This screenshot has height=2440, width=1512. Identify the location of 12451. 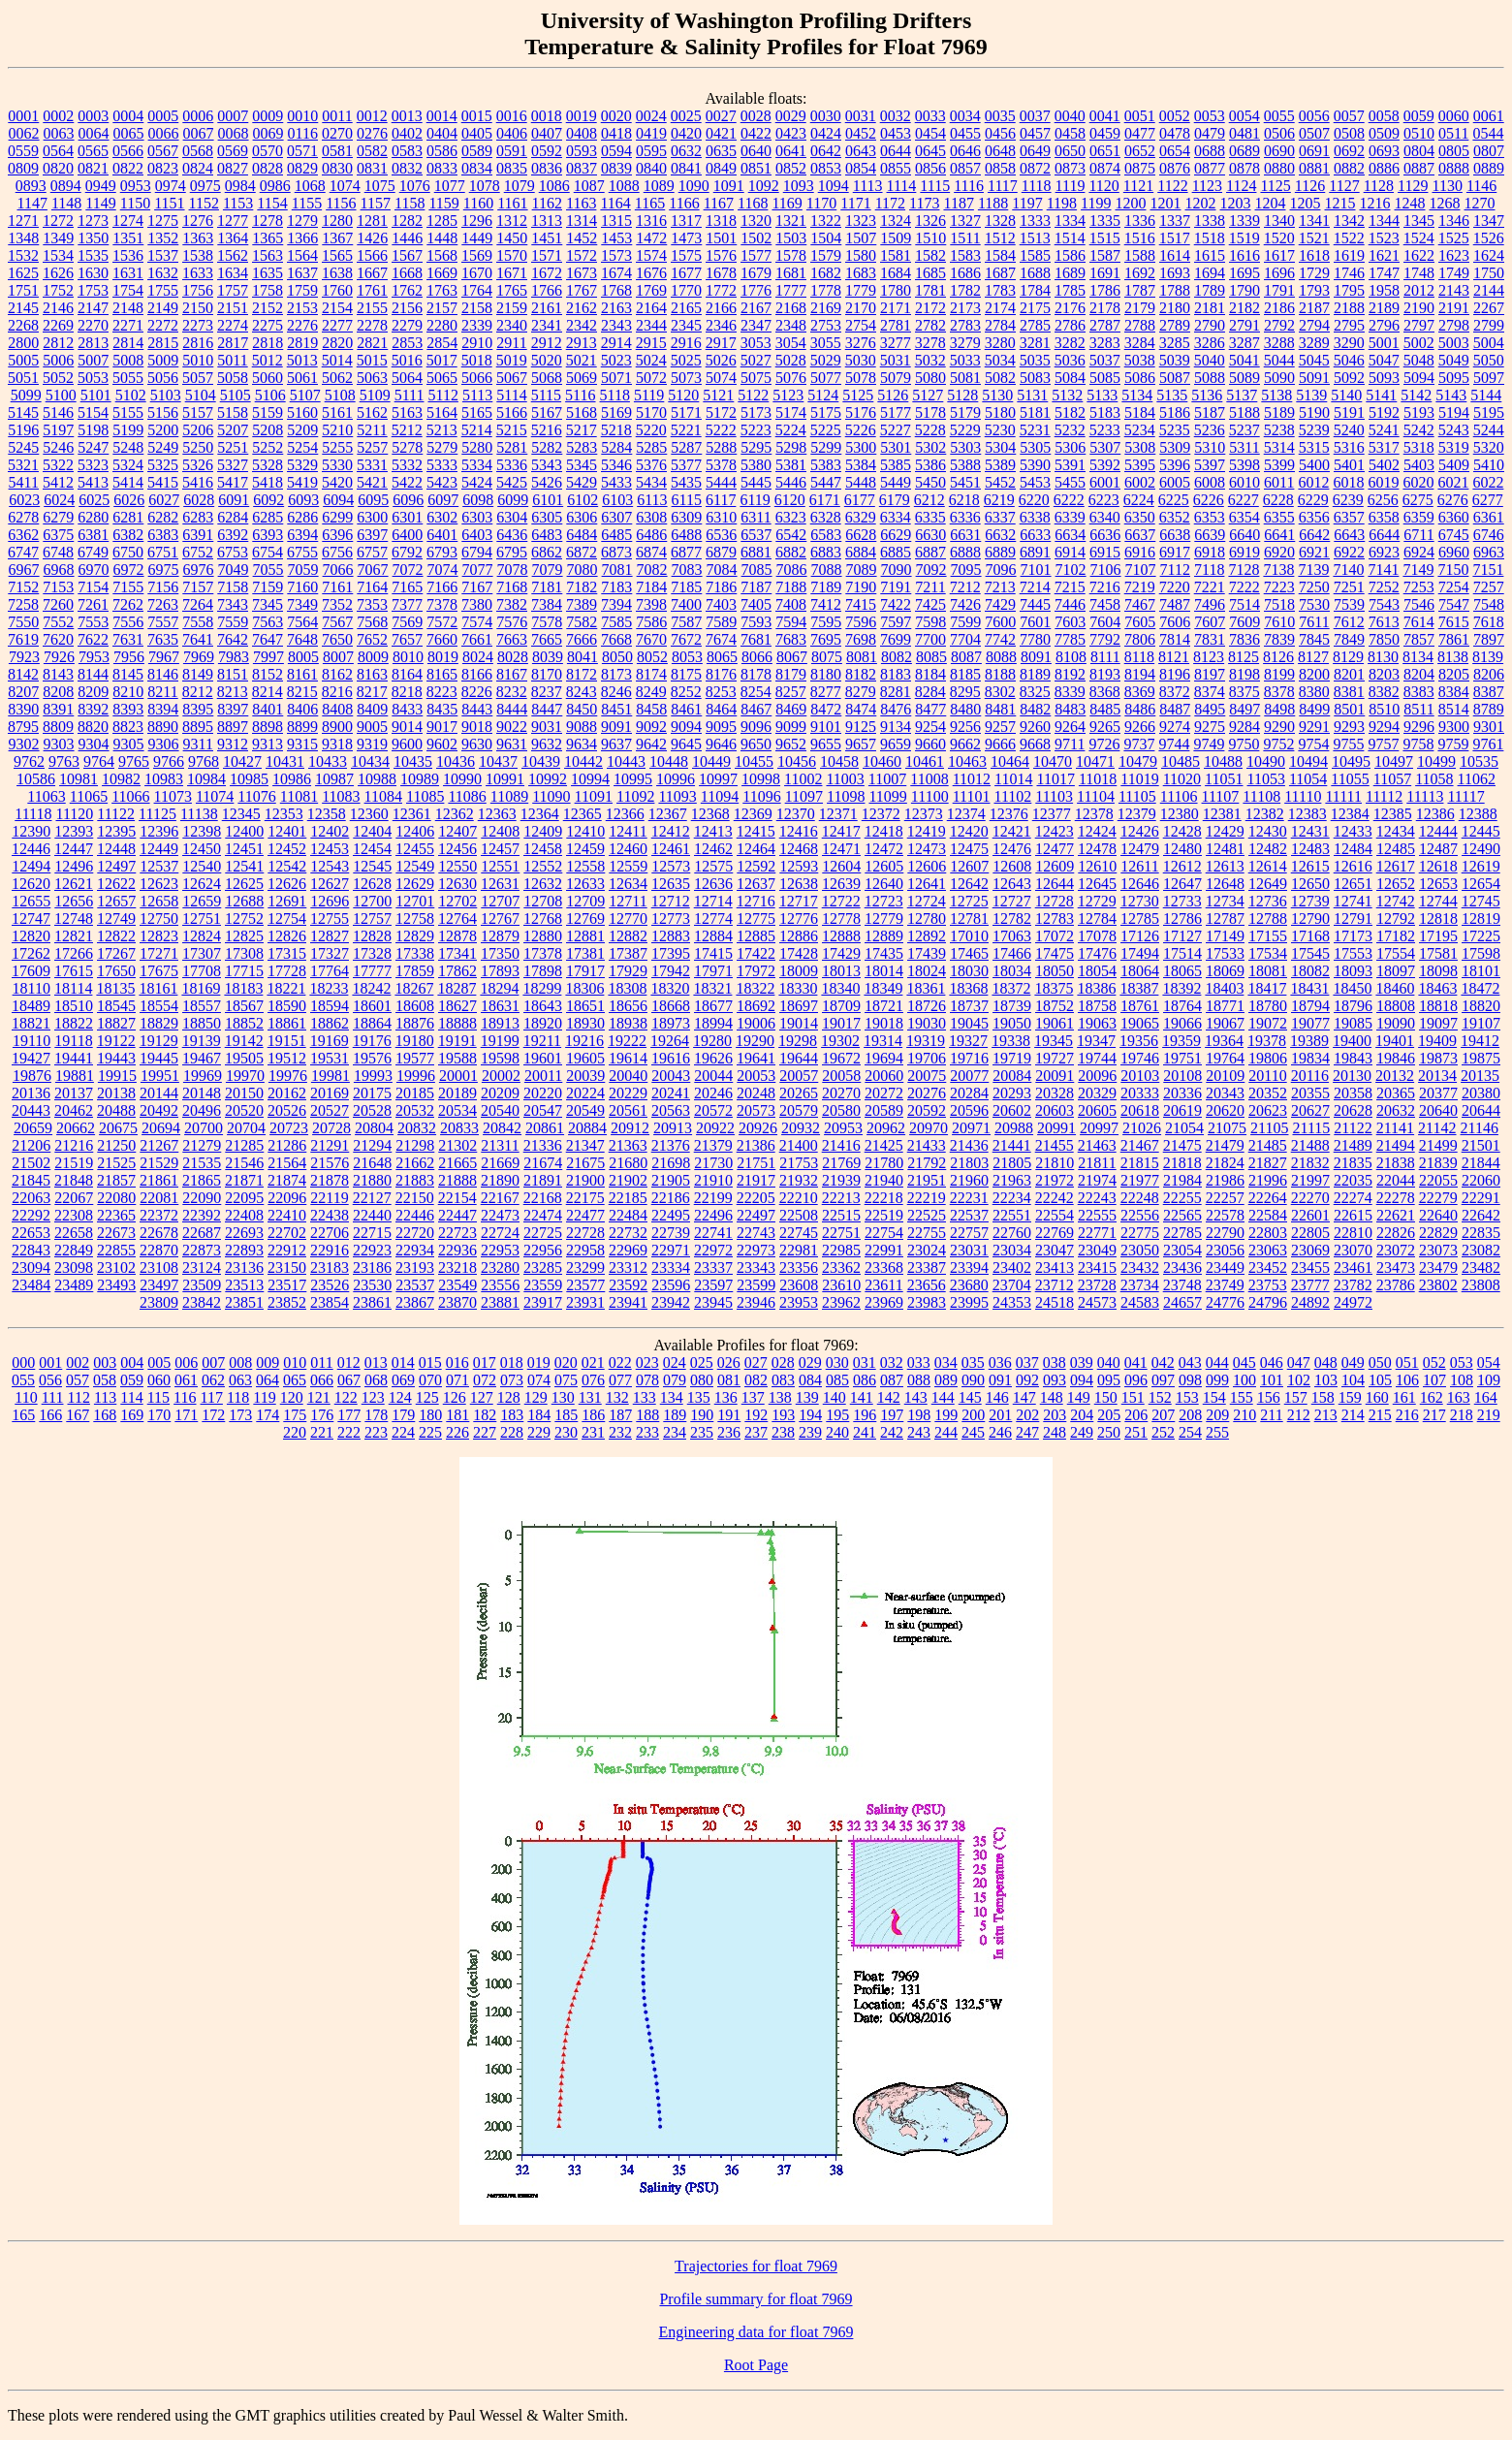
(244, 848).